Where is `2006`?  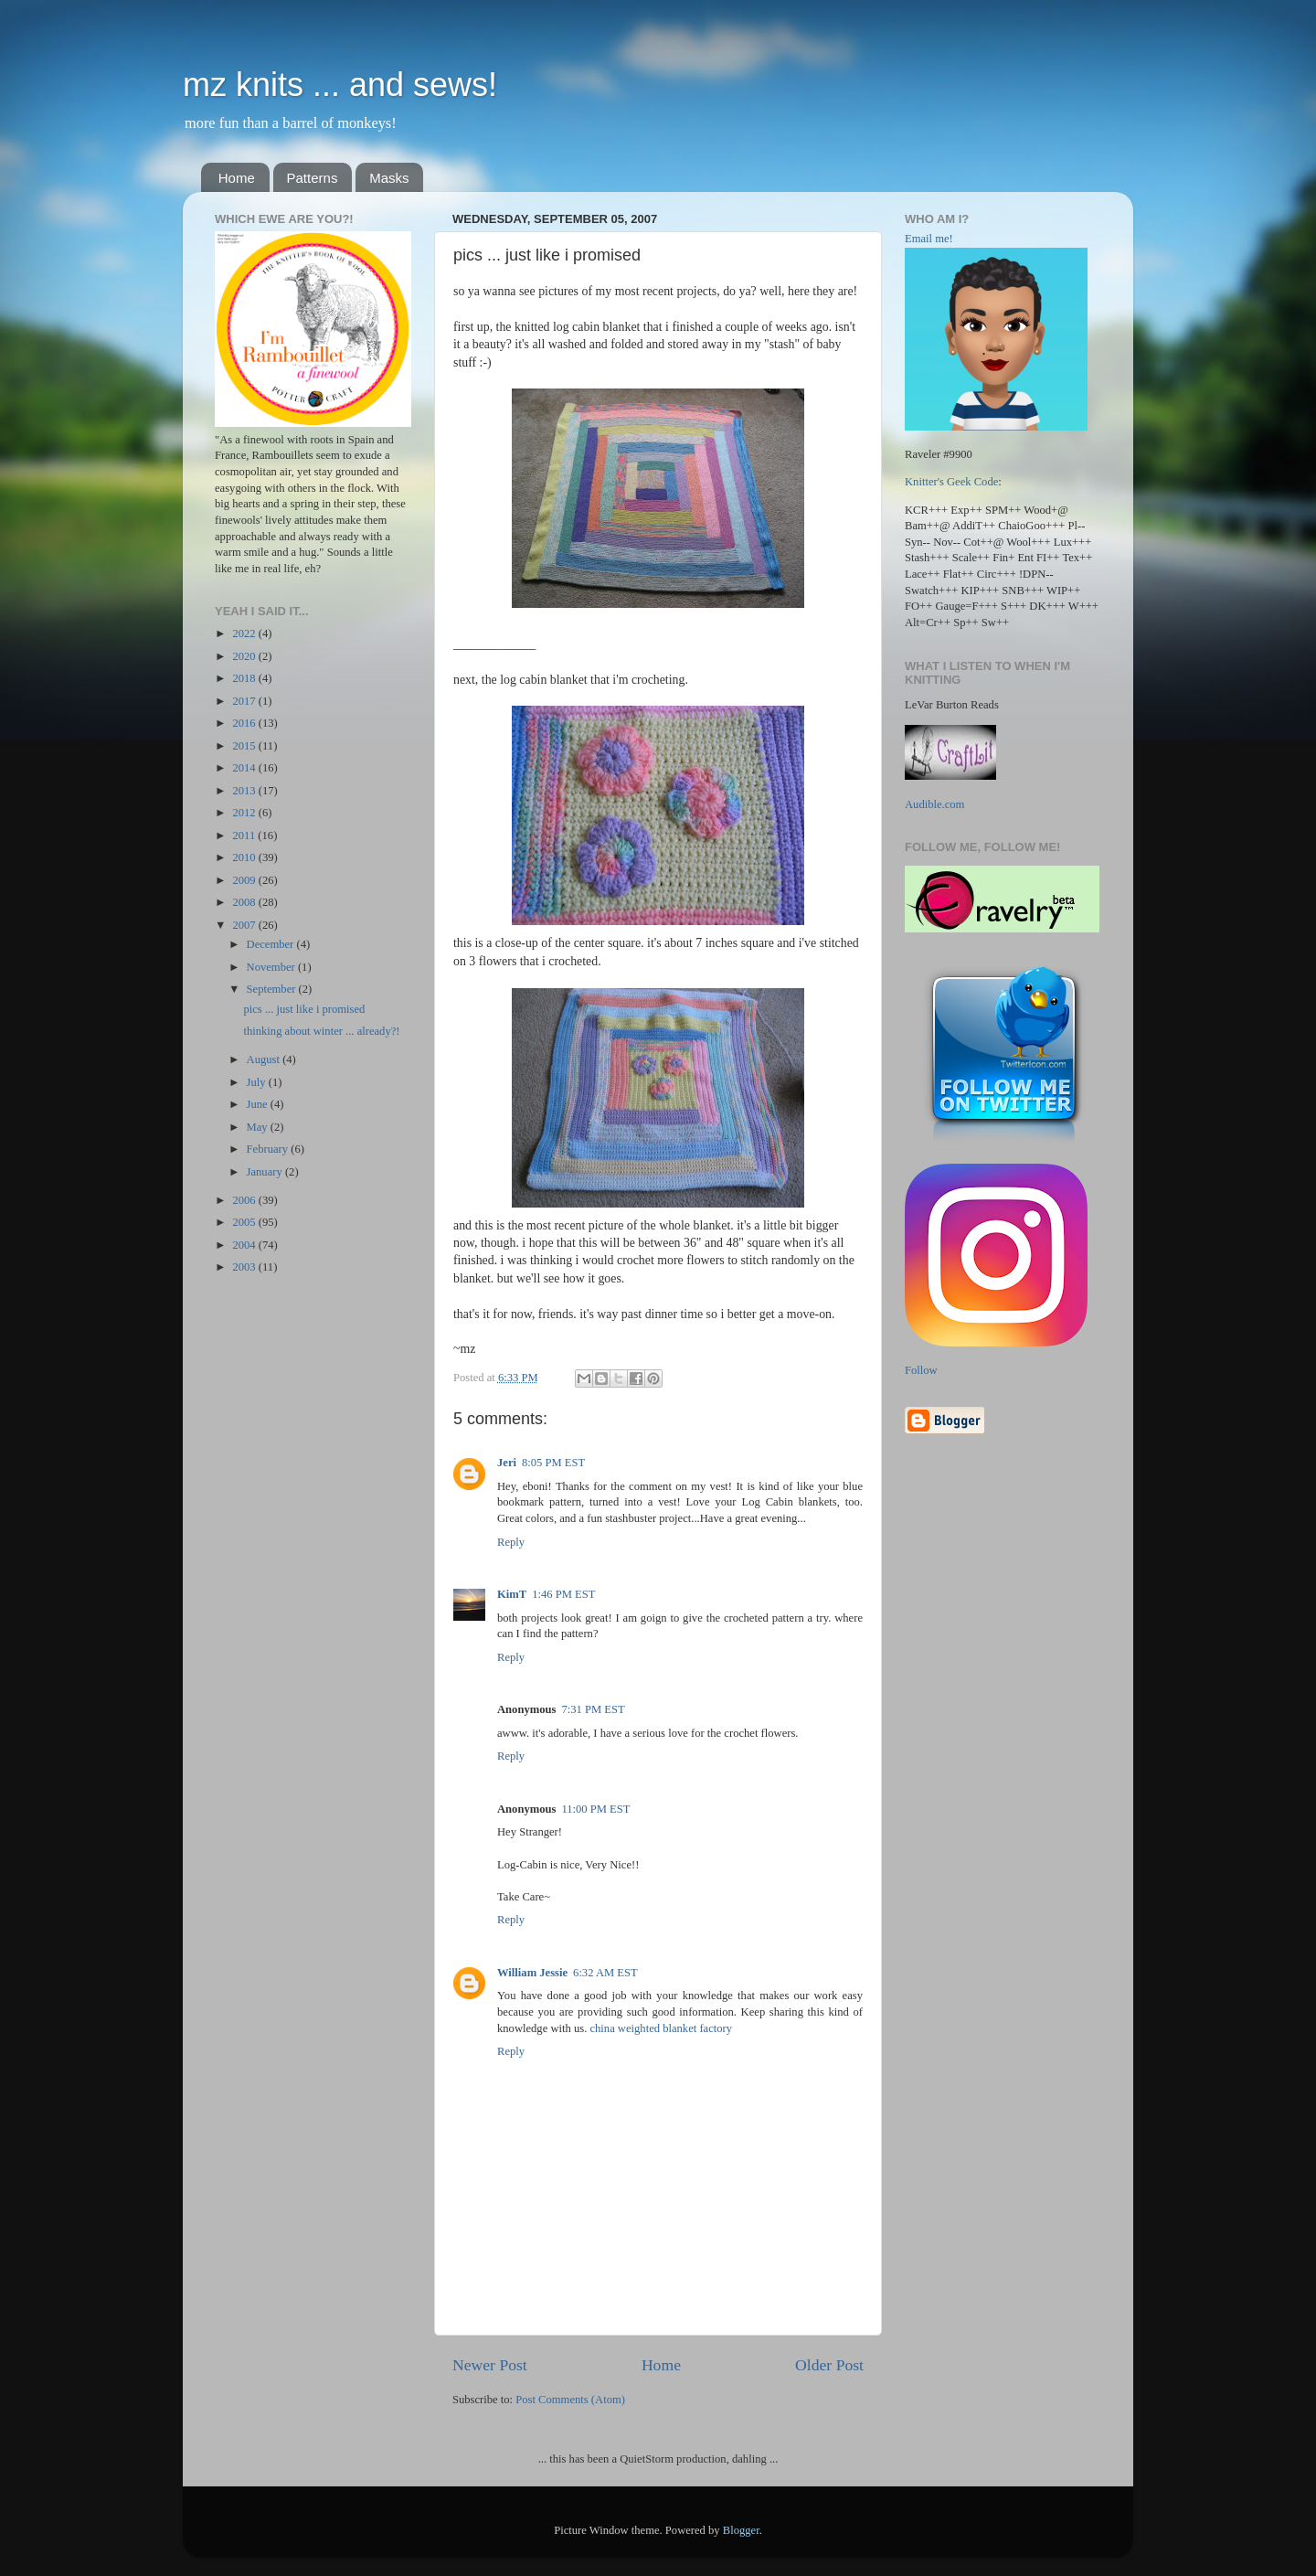
2006 is located at coordinates (245, 1200).